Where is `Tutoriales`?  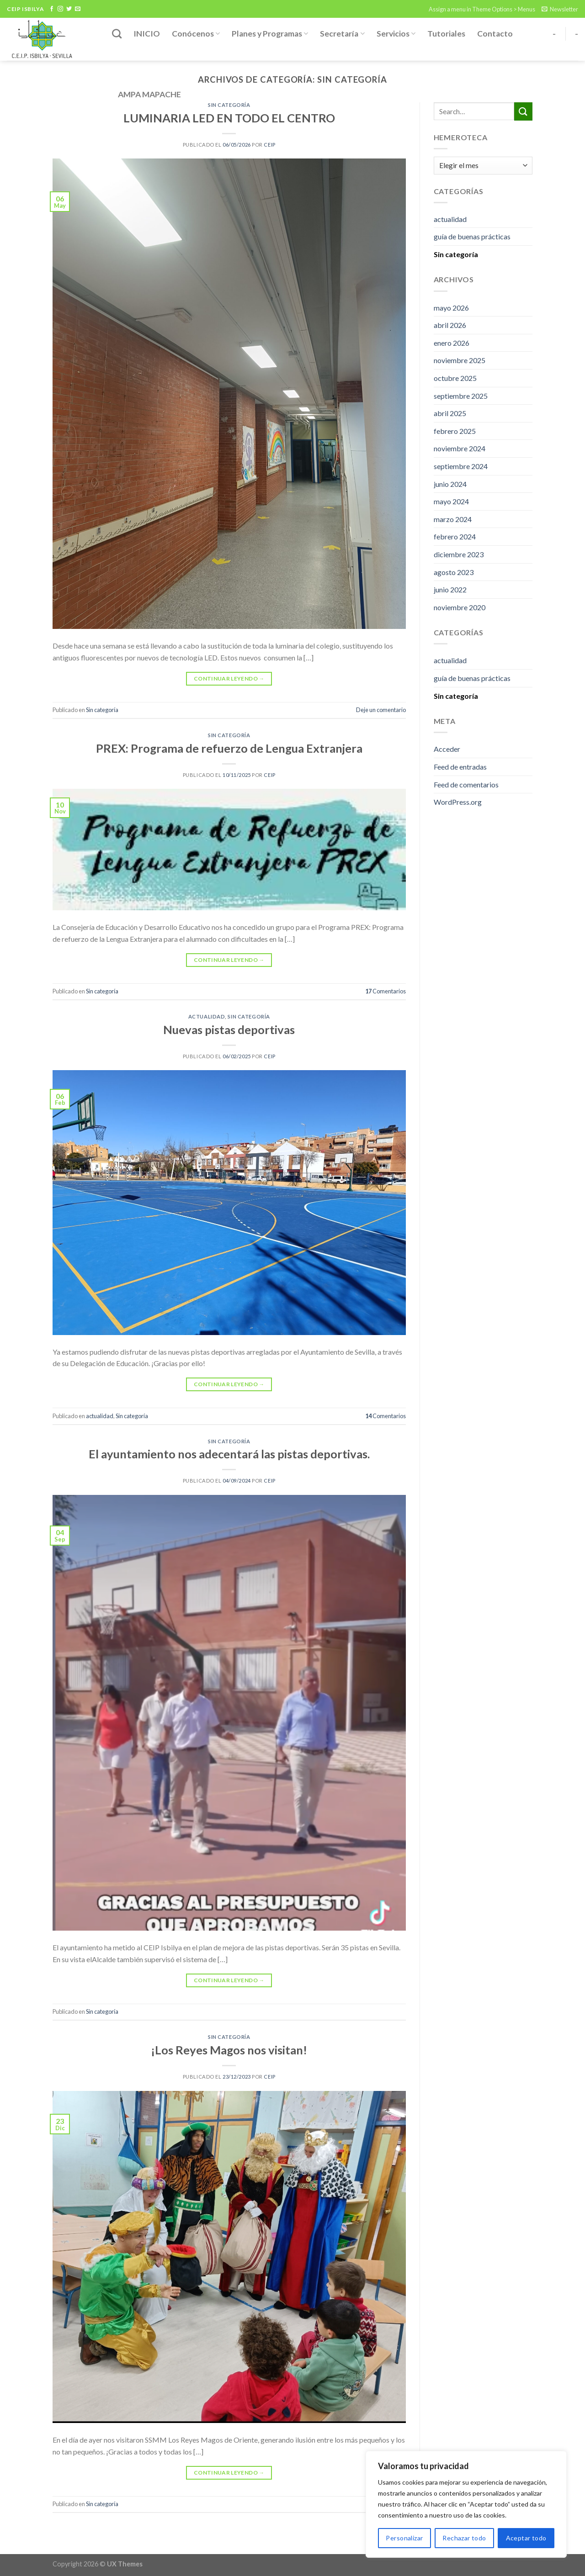 Tutoriales is located at coordinates (446, 33).